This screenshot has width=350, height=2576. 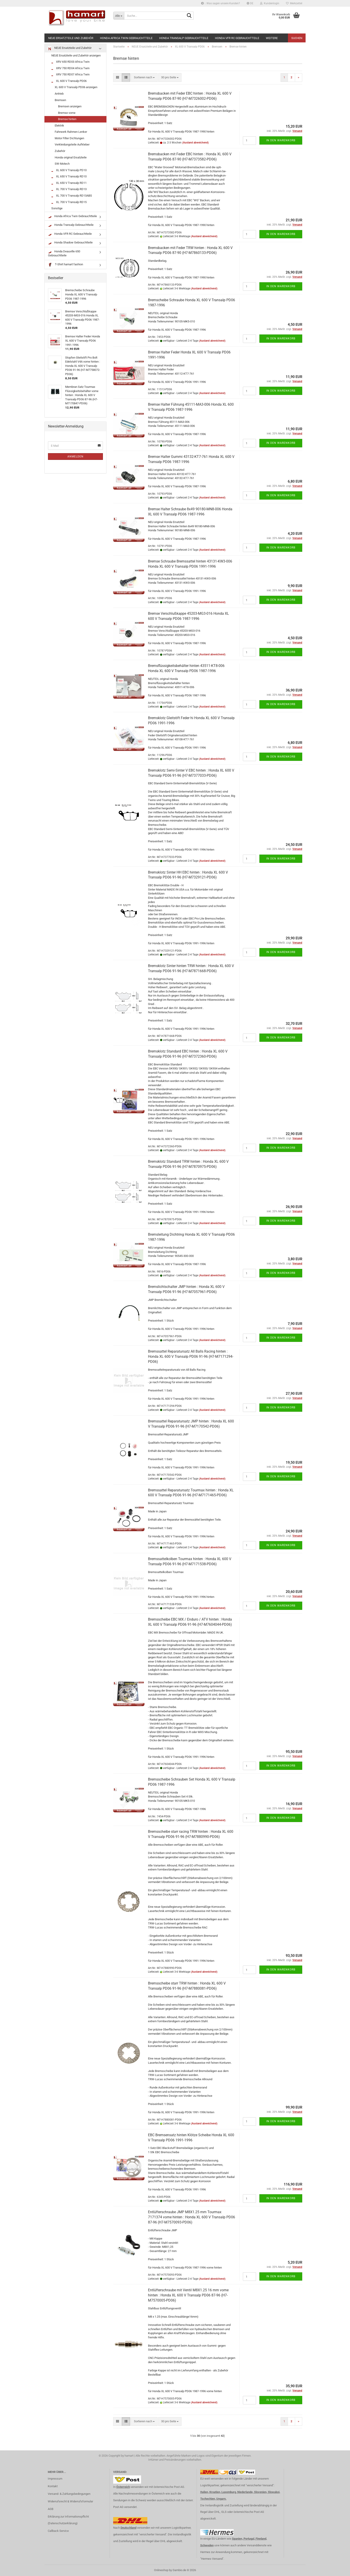 What do you see at coordinates (70, 68) in the screenshot?
I see `XRV 750 RD04 Africa Twin` at bounding box center [70, 68].